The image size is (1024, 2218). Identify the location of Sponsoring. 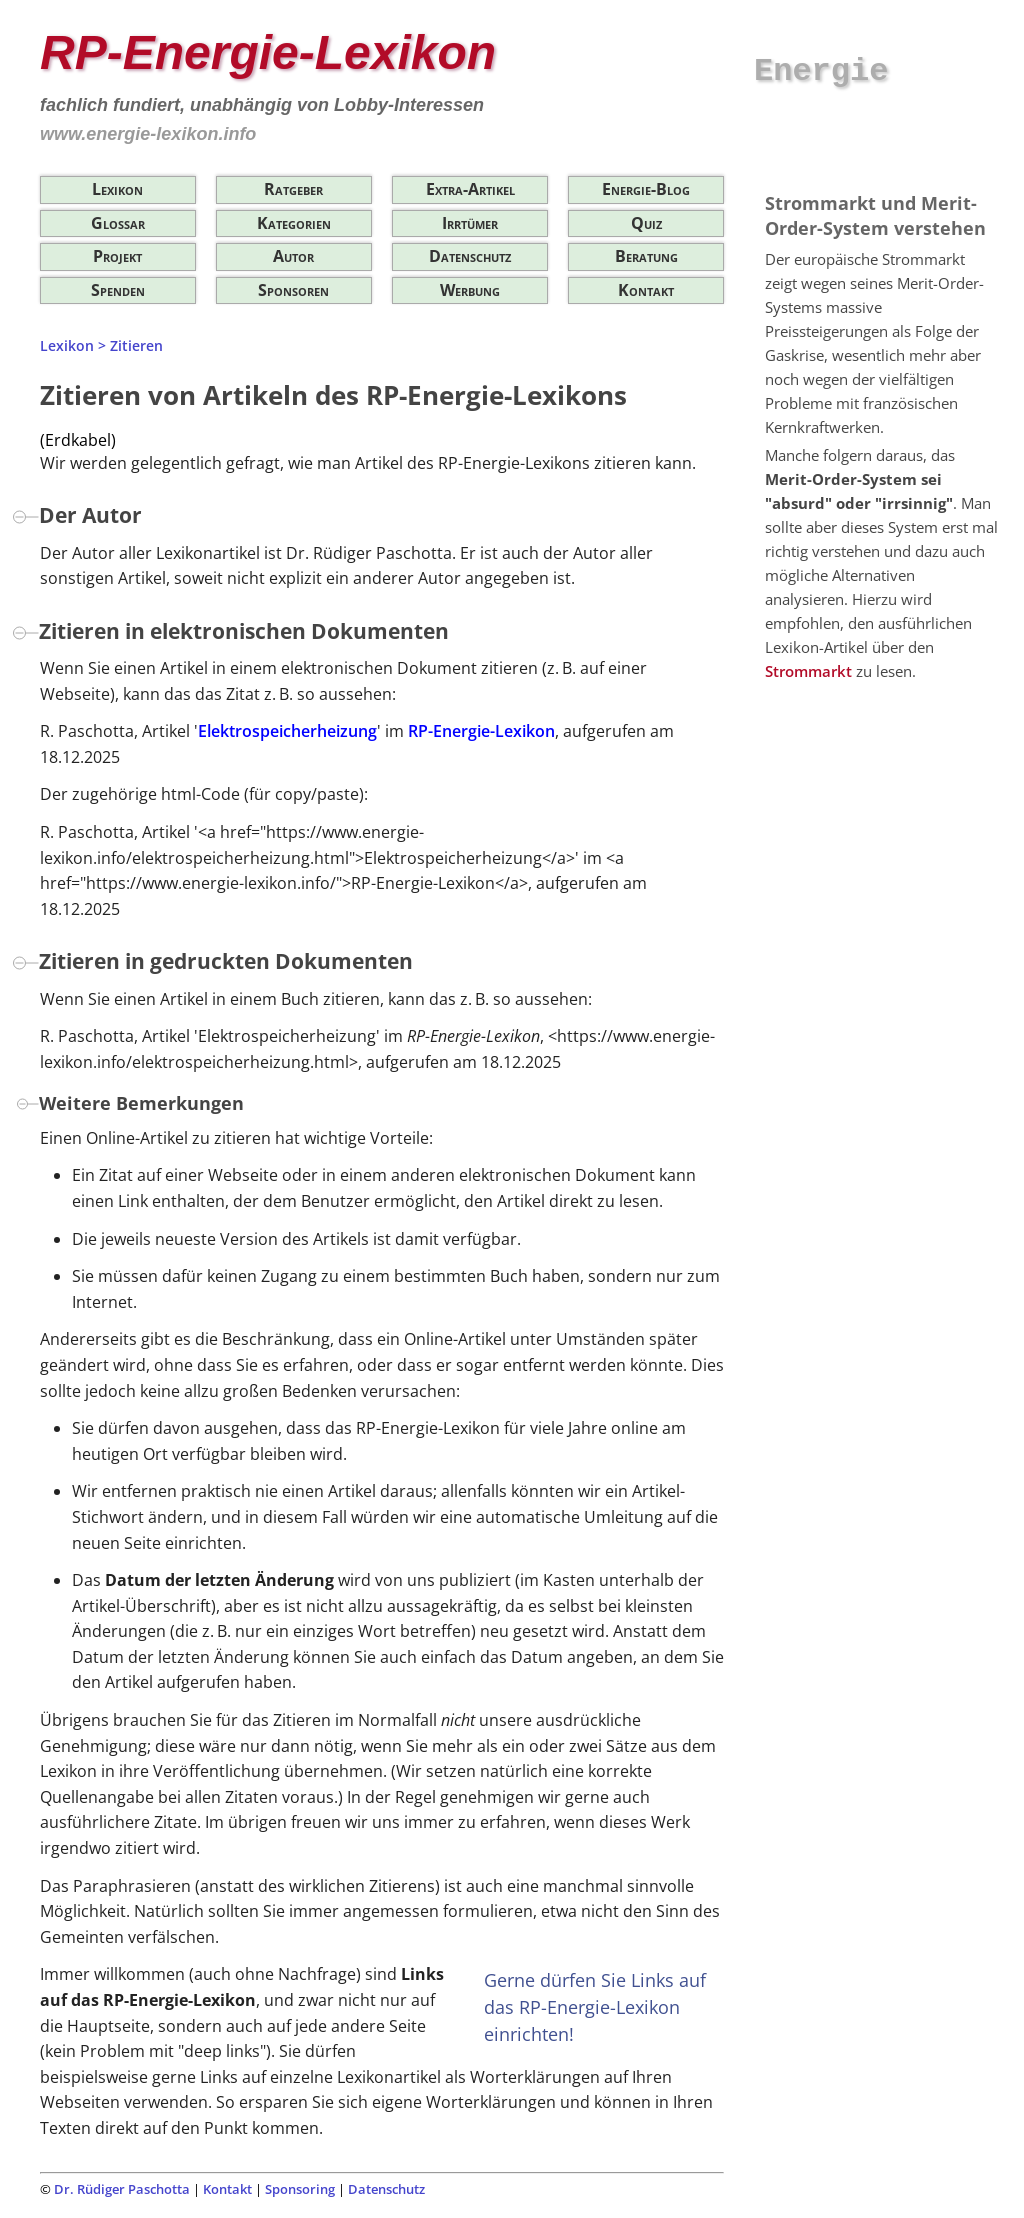
(300, 2189).